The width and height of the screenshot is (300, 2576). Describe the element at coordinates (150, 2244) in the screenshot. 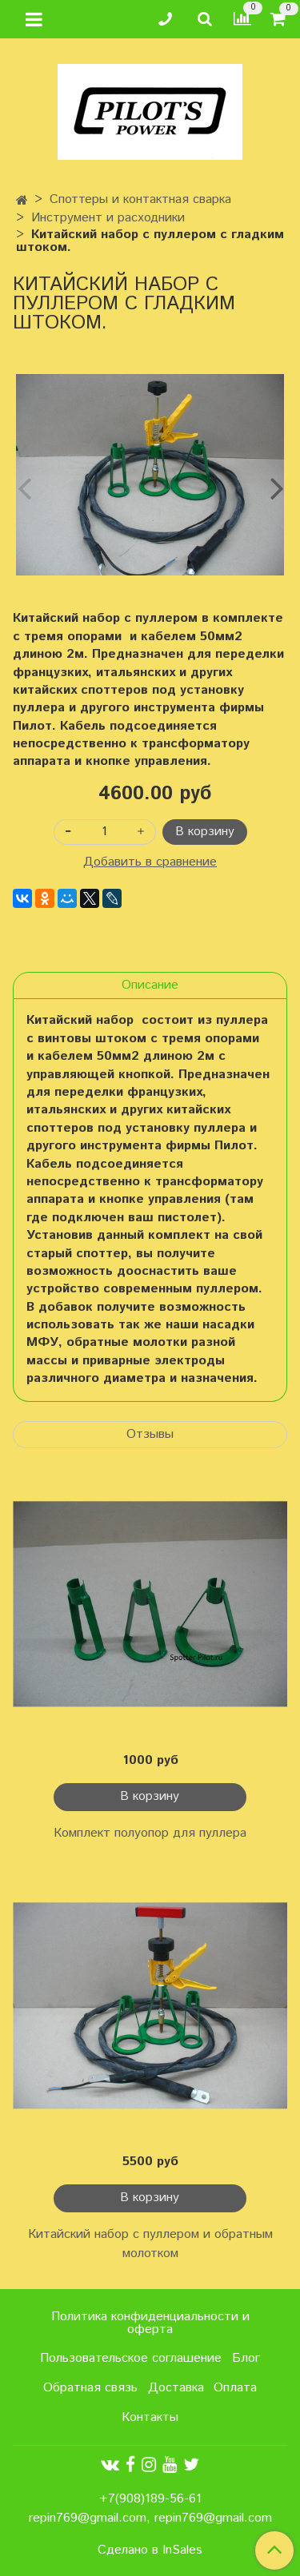

I see `Китайский набор с пуллером и обратным молотком` at that location.